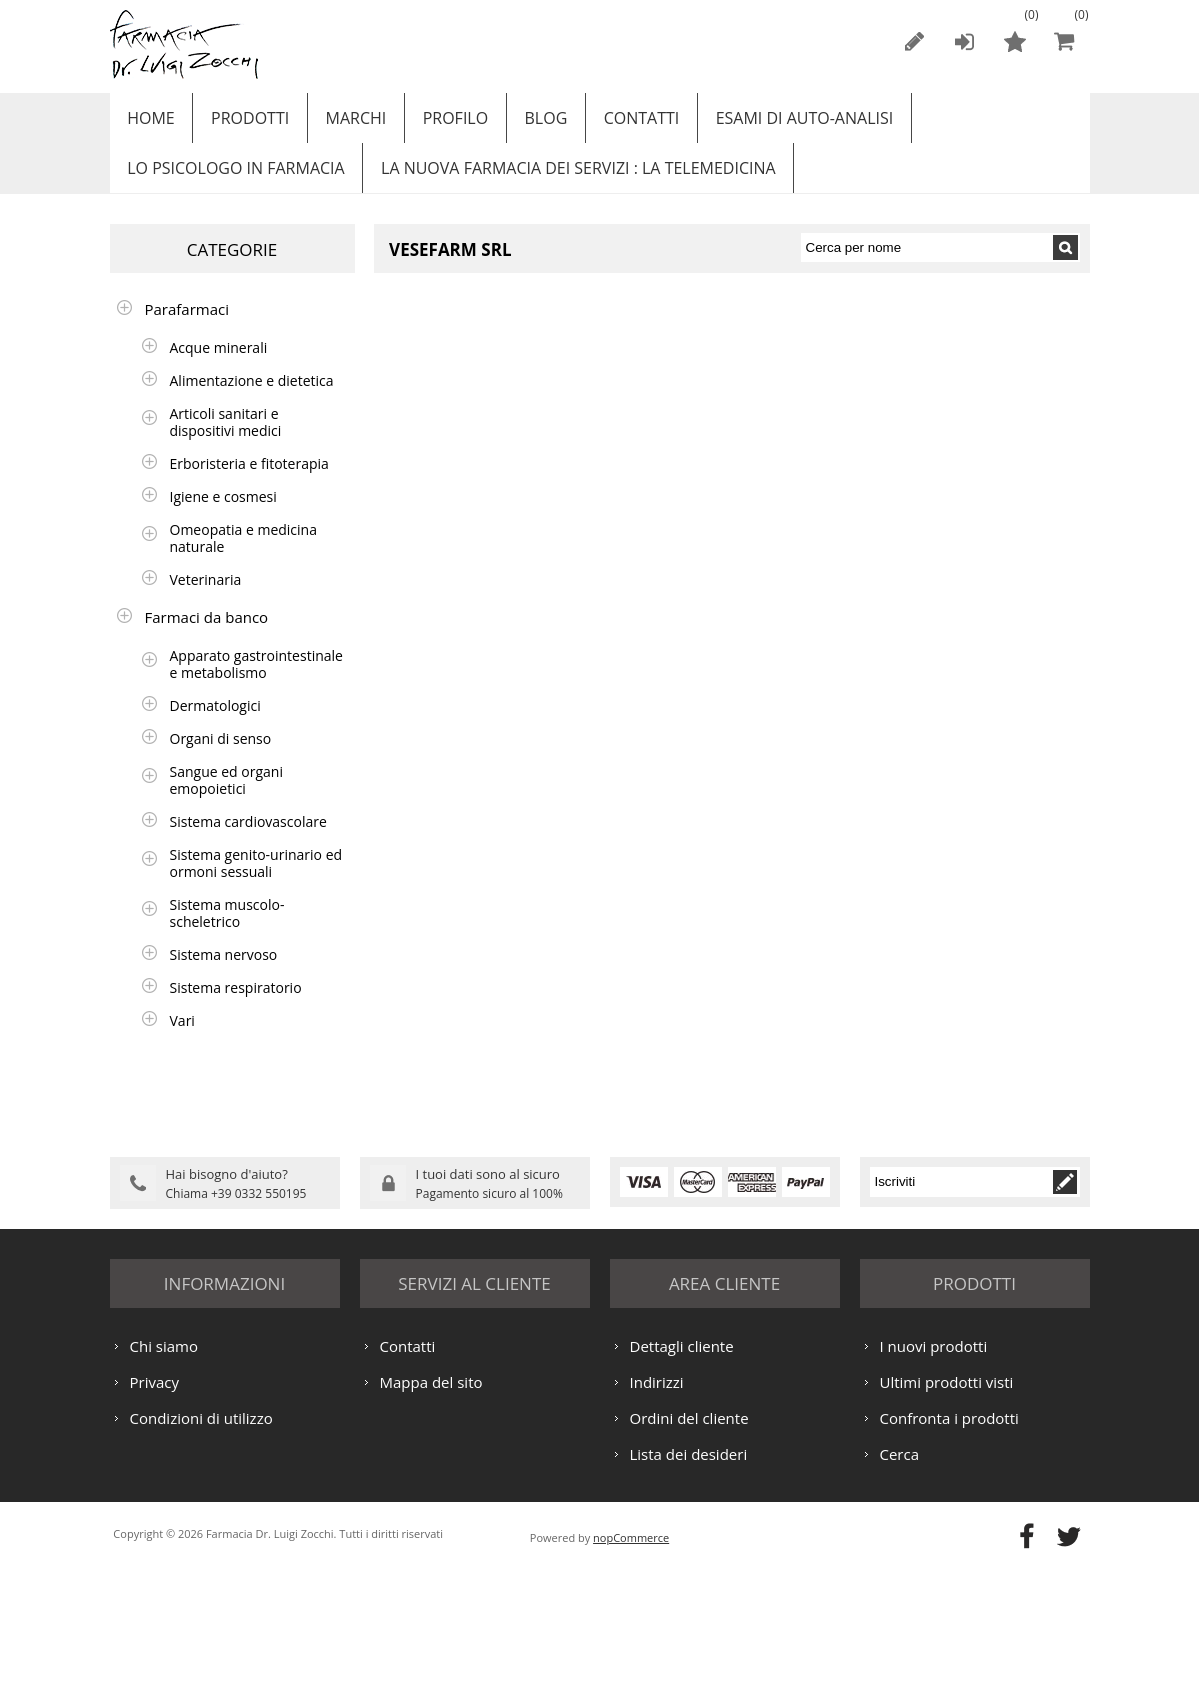 This screenshot has height=1700, width=1199. Describe the element at coordinates (965, 41) in the screenshot. I see `Accesso` at that location.